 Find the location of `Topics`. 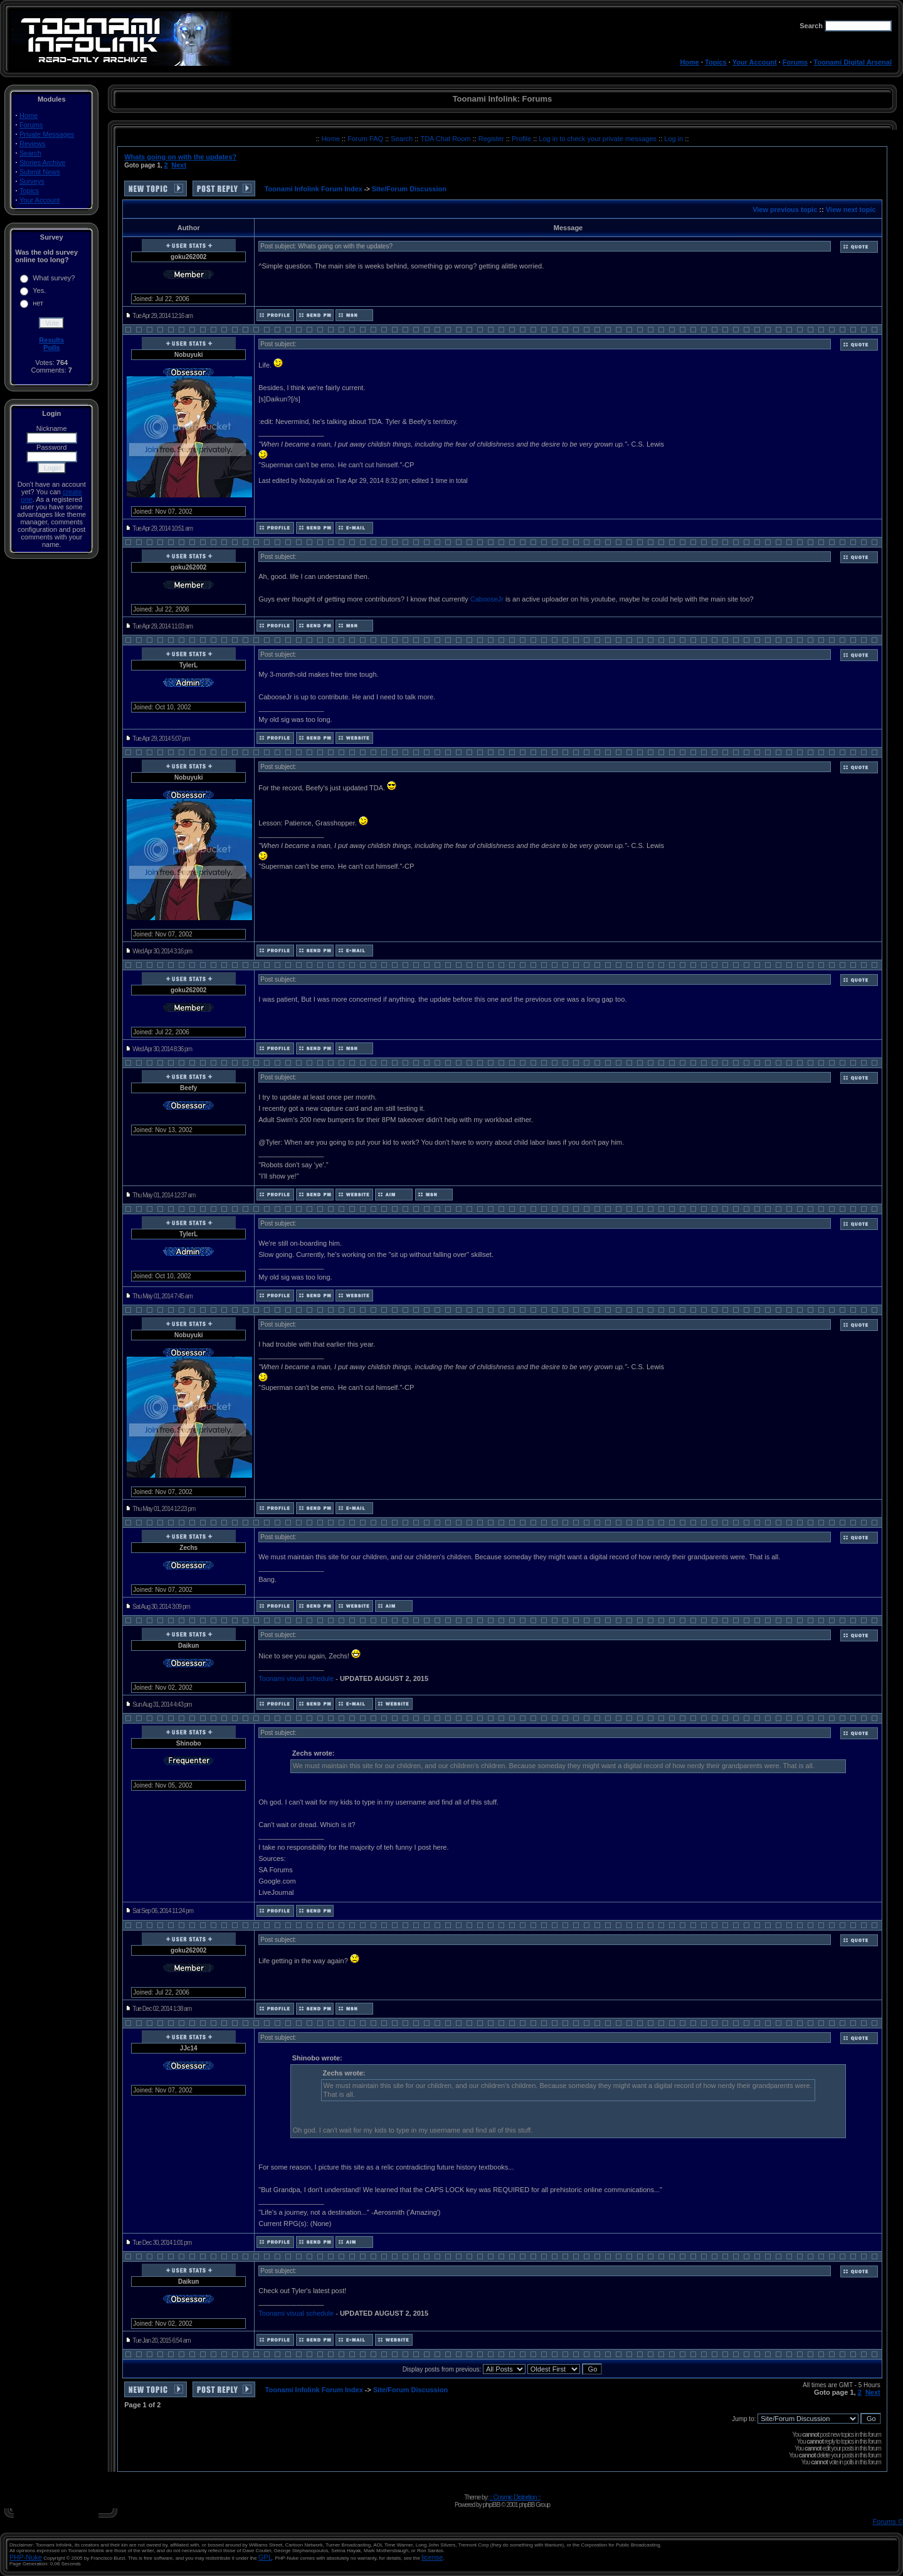

Topics is located at coordinates (716, 62).